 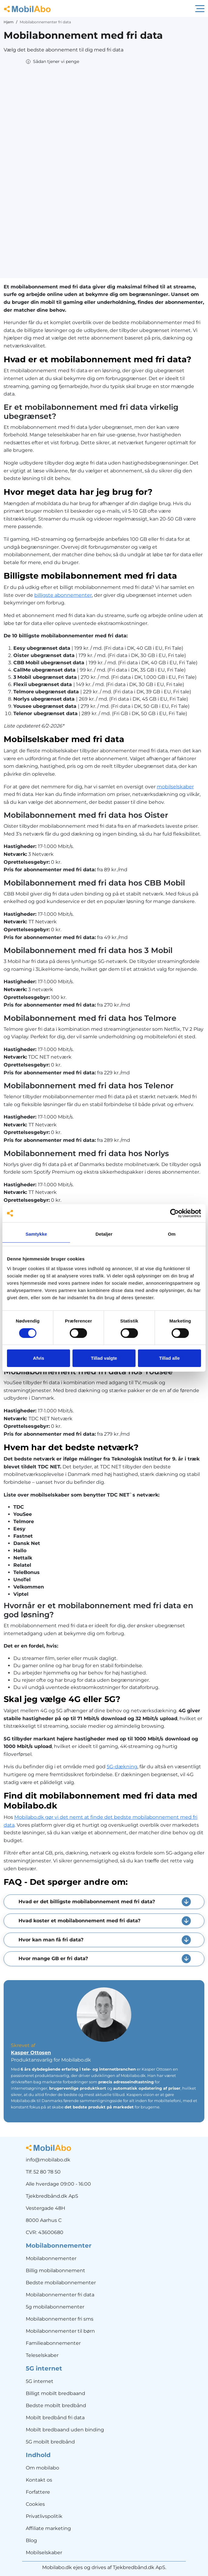 What do you see at coordinates (53, 2343) in the screenshot?
I see `Familieabonnementer` at bounding box center [53, 2343].